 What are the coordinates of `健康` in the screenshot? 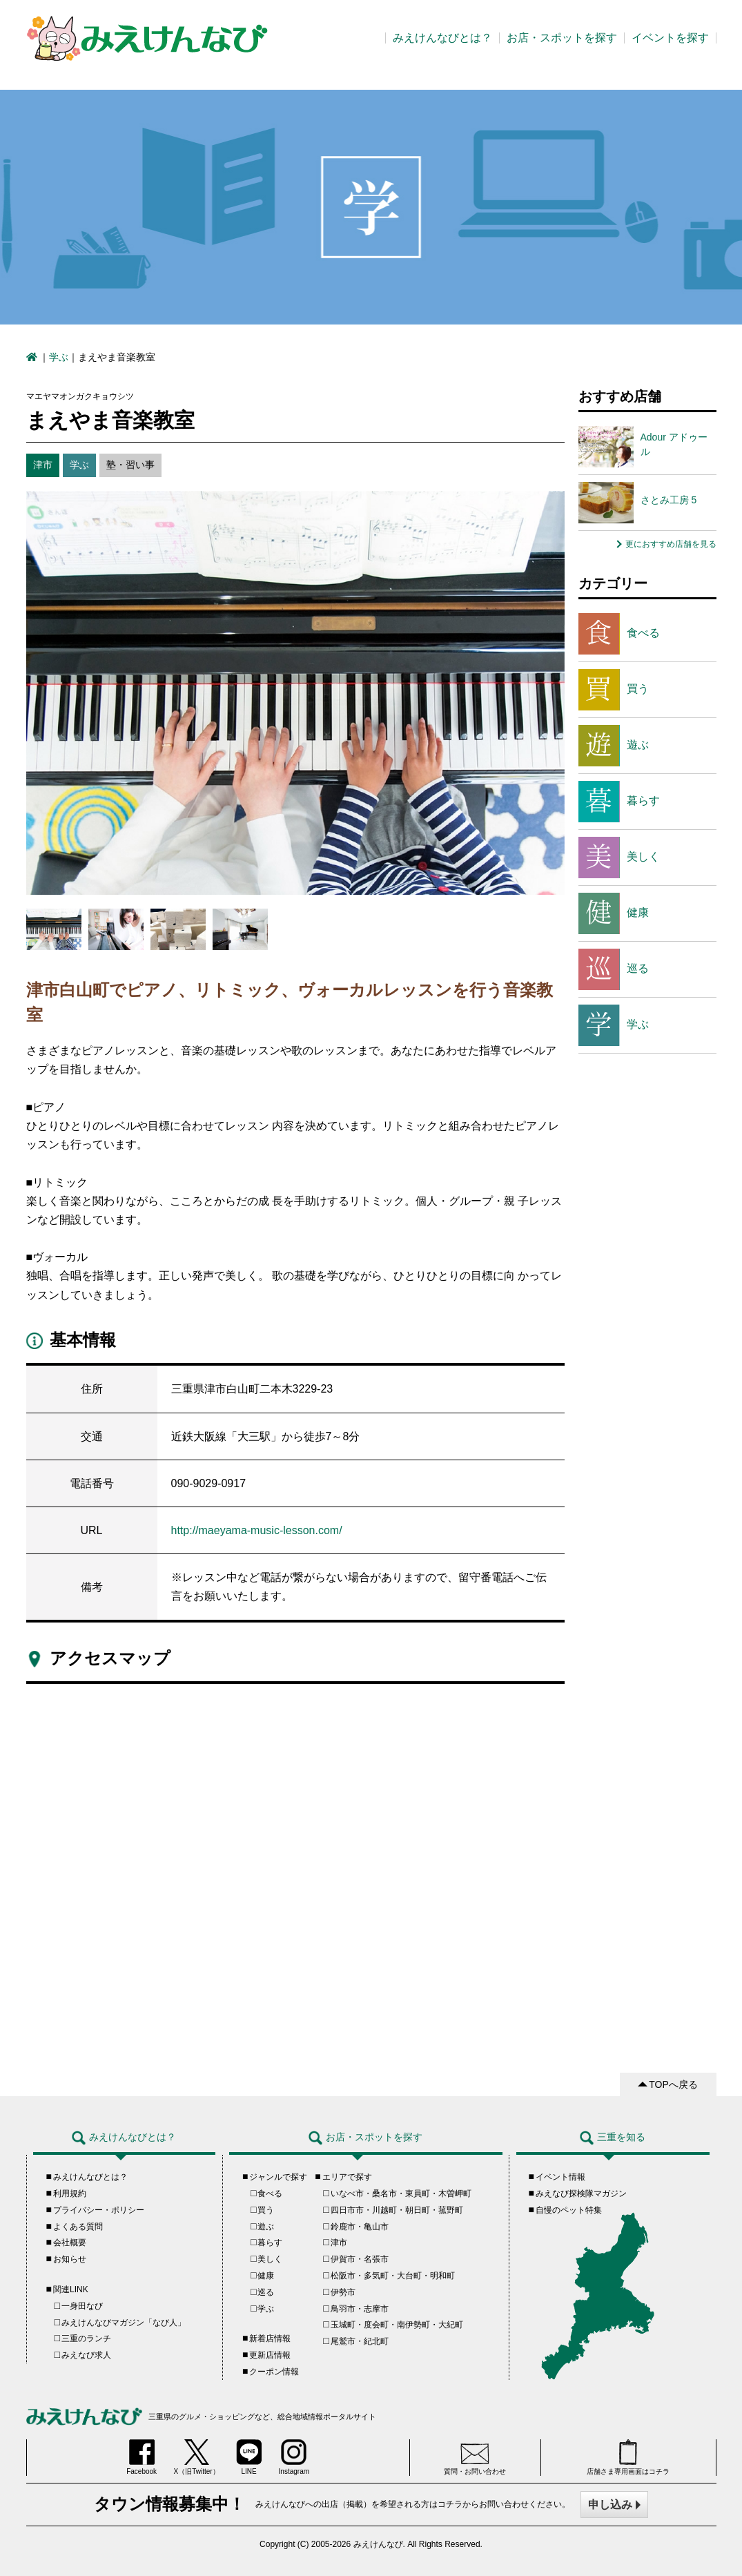 It's located at (613, 913).